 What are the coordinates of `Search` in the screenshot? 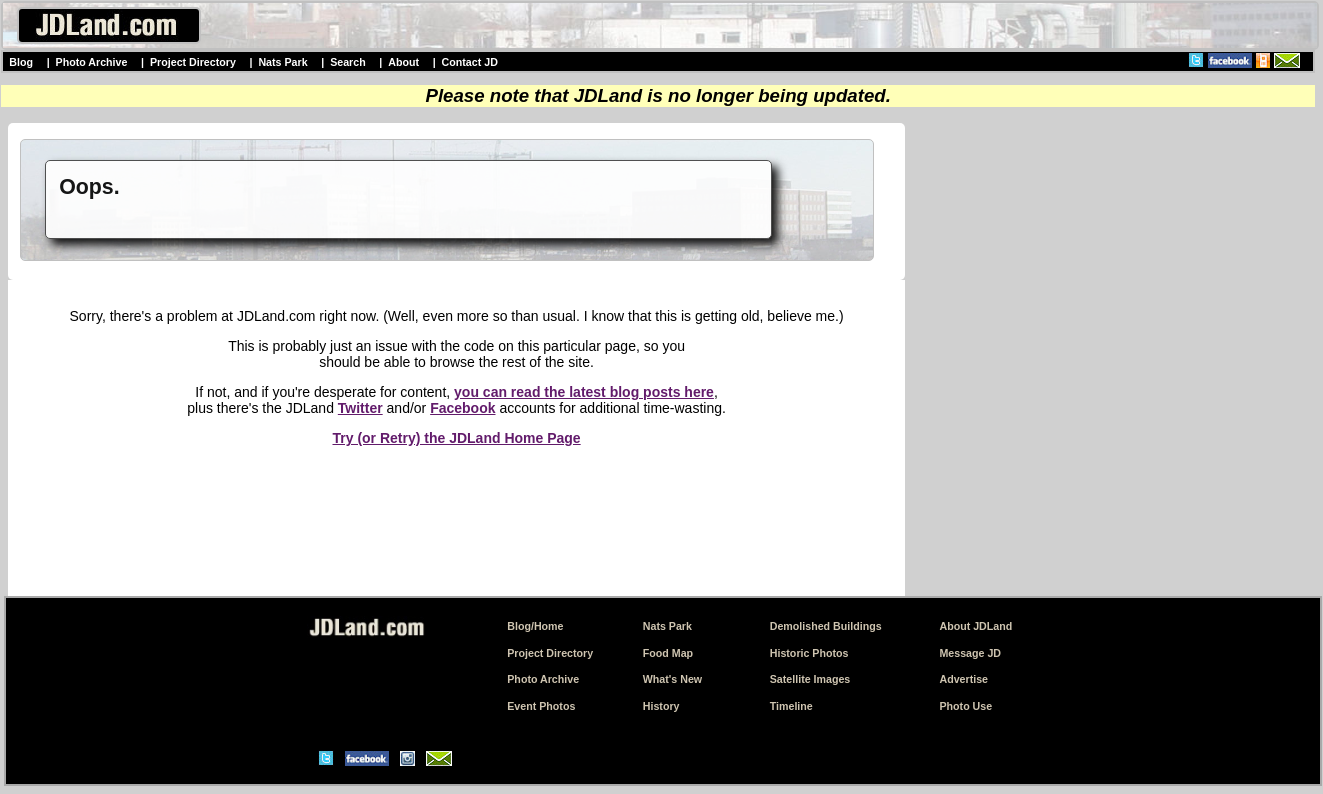 It's located at (348, 62).